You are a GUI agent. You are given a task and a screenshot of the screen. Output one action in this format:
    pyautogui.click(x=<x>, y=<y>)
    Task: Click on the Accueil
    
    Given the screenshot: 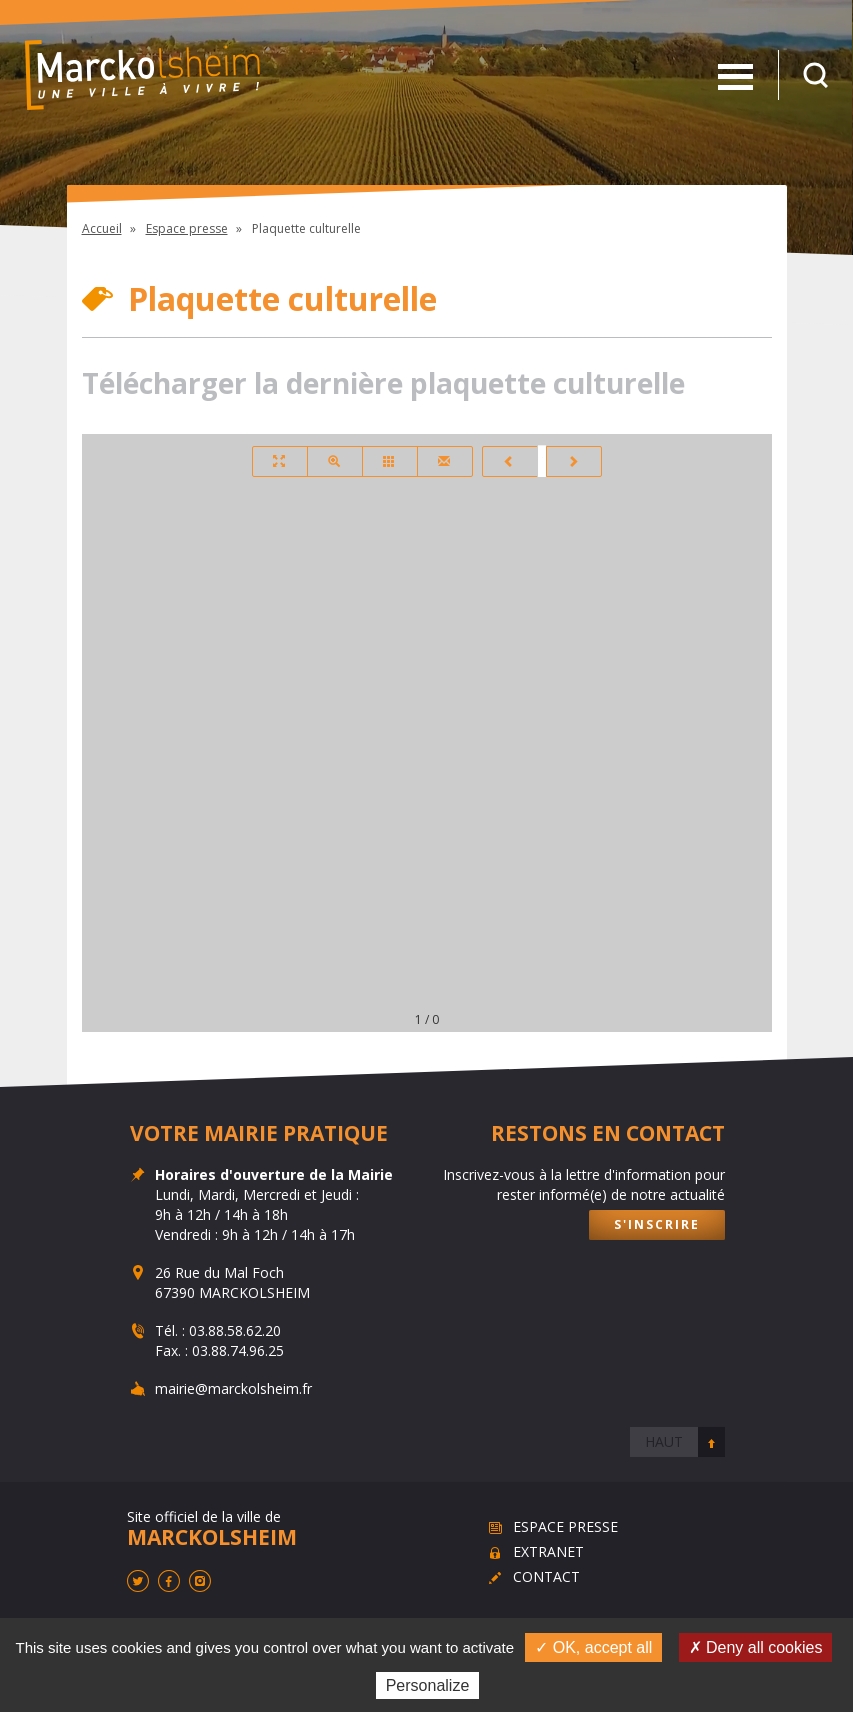 What is the action you would take?
    pyautogui.click(x=102, y=228)
    